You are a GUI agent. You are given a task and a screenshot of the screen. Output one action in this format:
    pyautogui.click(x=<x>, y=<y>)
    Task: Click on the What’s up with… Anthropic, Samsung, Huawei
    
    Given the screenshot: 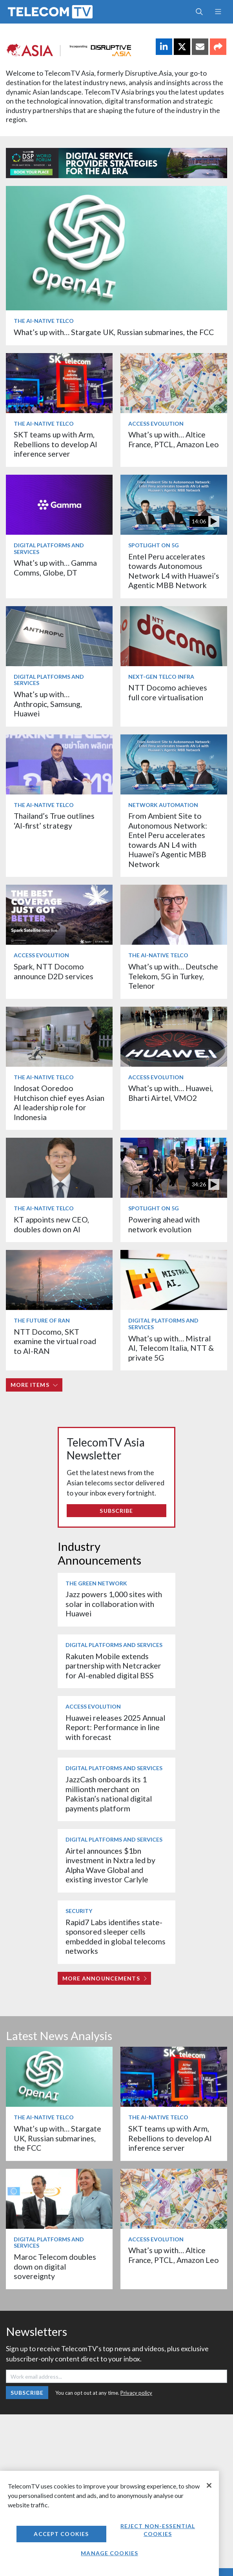 What is the action you would take?
    pyautogui.click(x=48, y=704)
    